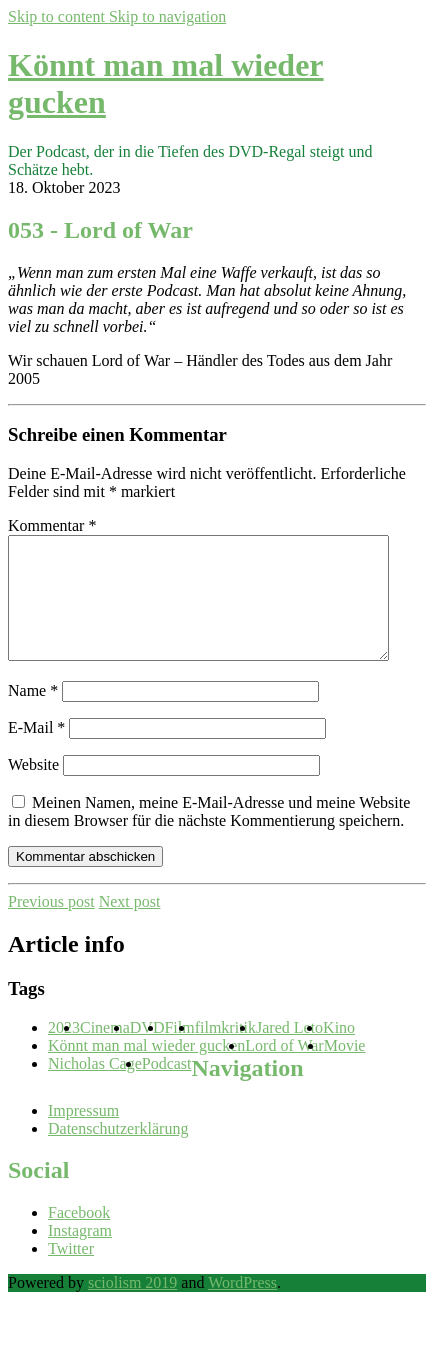 The height and width of the screenshot is (1350, 434). I want to click on filmkritik, so click(225, 1051).